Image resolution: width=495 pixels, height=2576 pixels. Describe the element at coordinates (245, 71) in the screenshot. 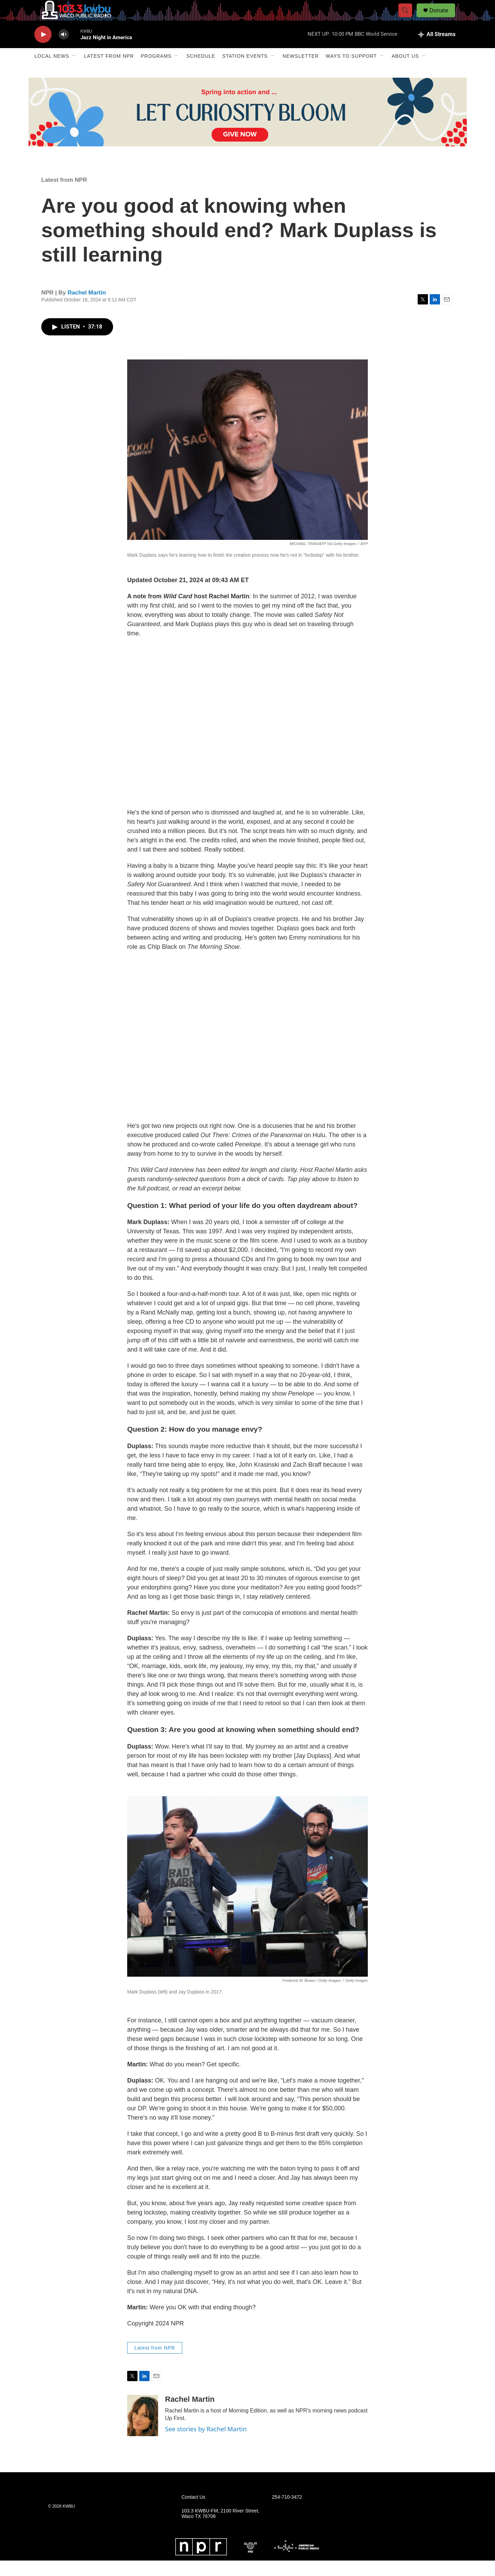

I see `Station Events` at that location.